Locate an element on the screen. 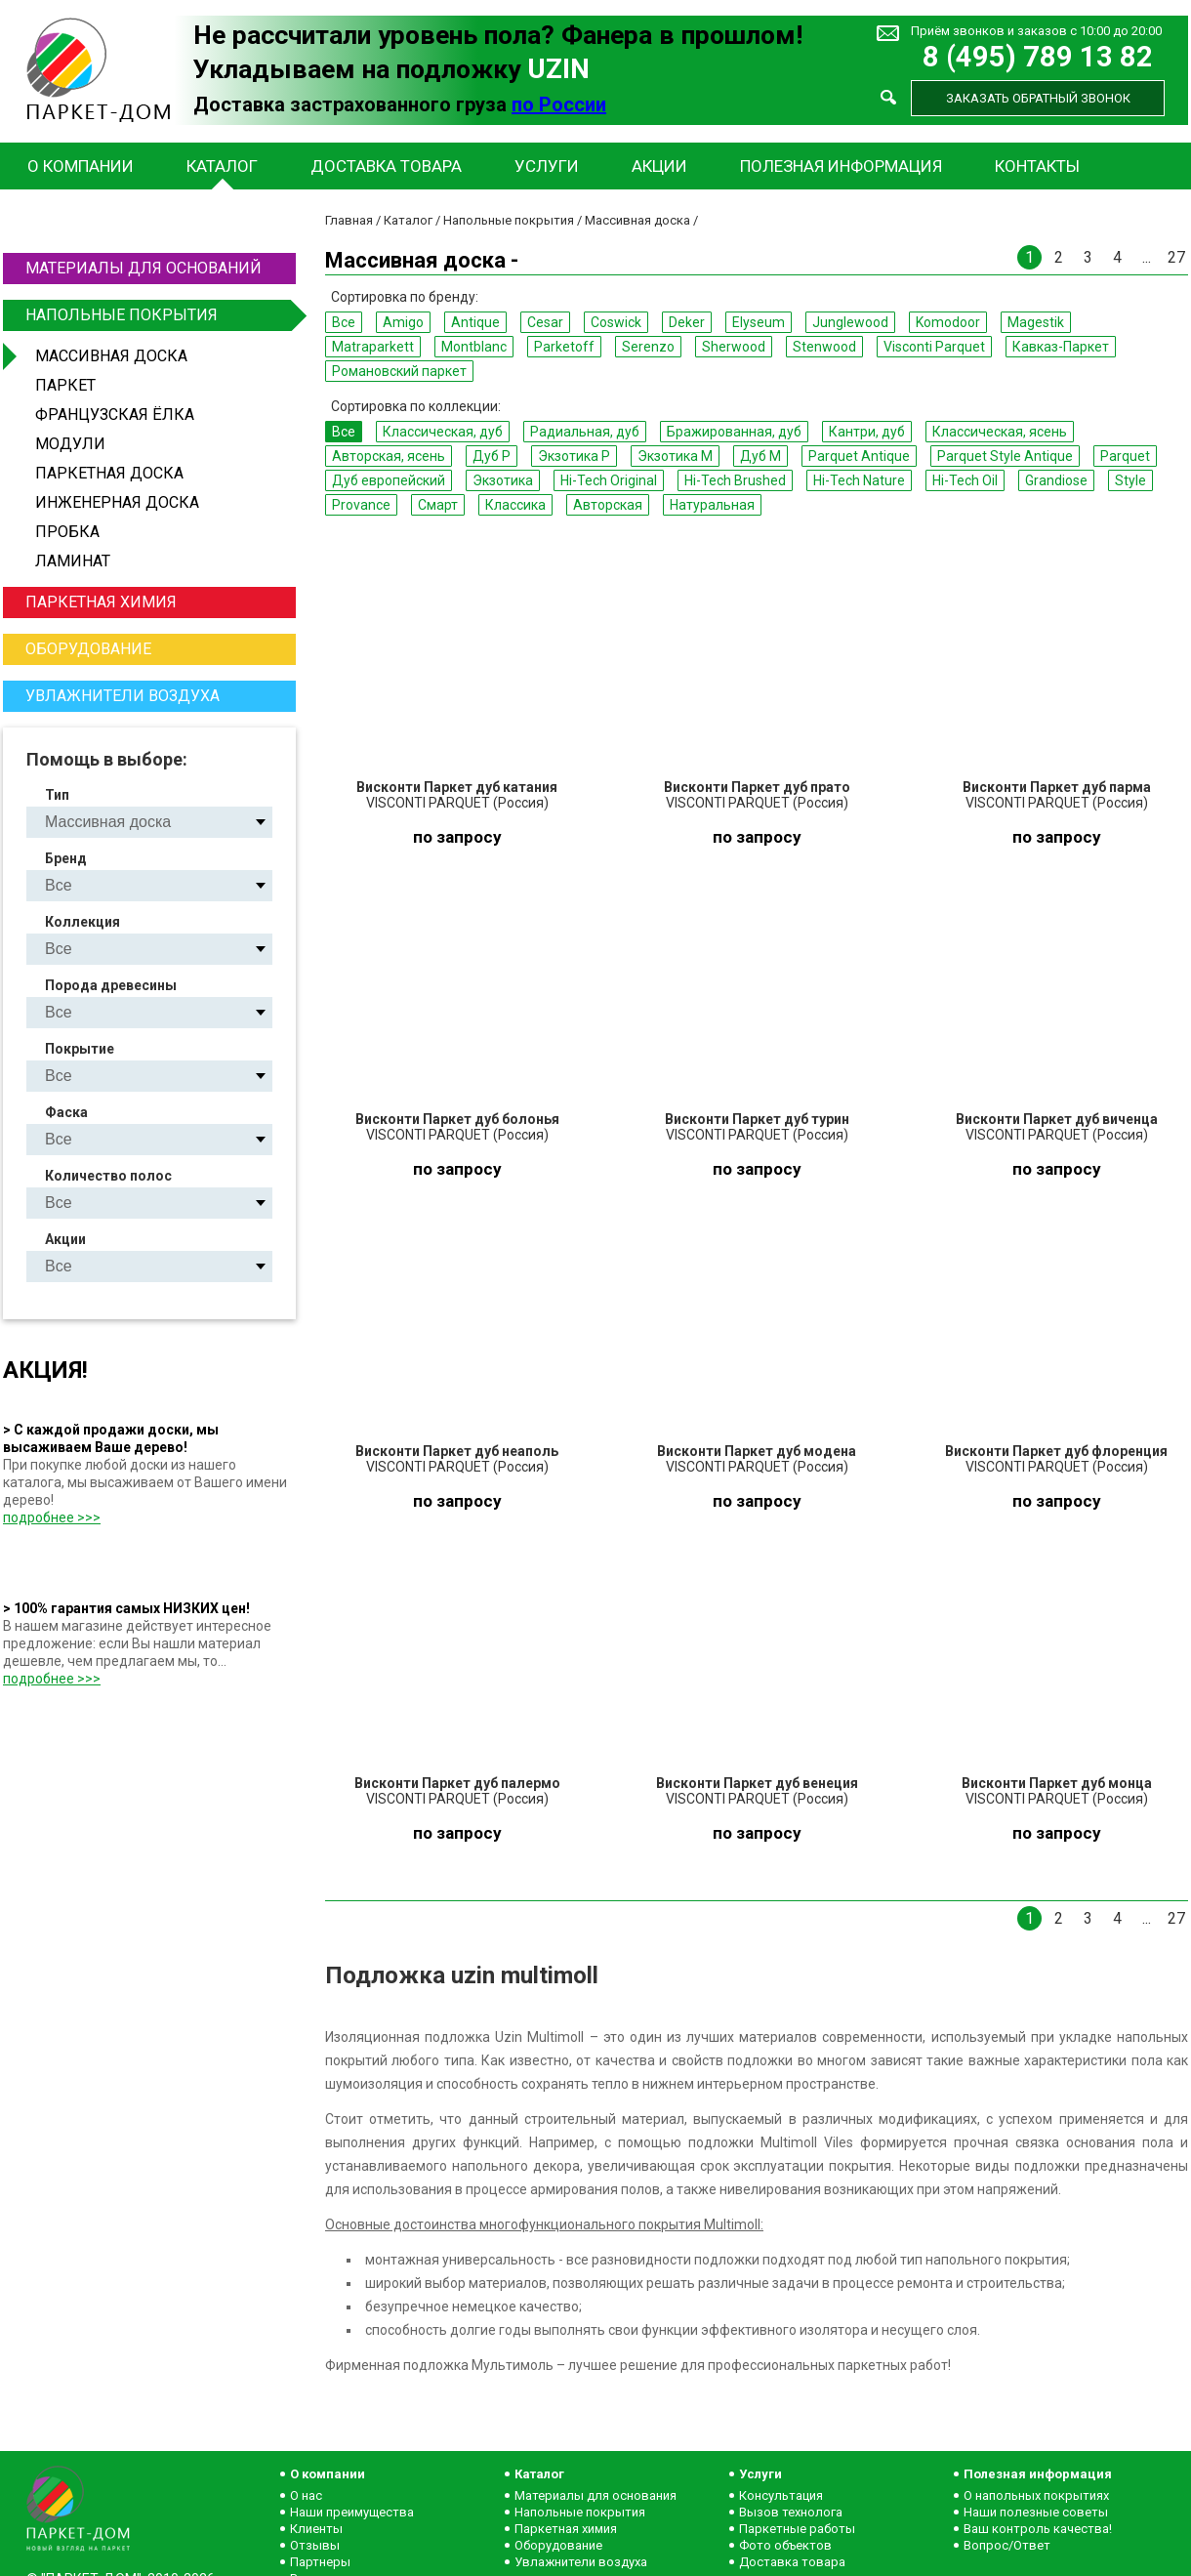 Image resolution: width=1191 pixels, height=2576 pixels. Coswick is located at coordinates (616, 322).